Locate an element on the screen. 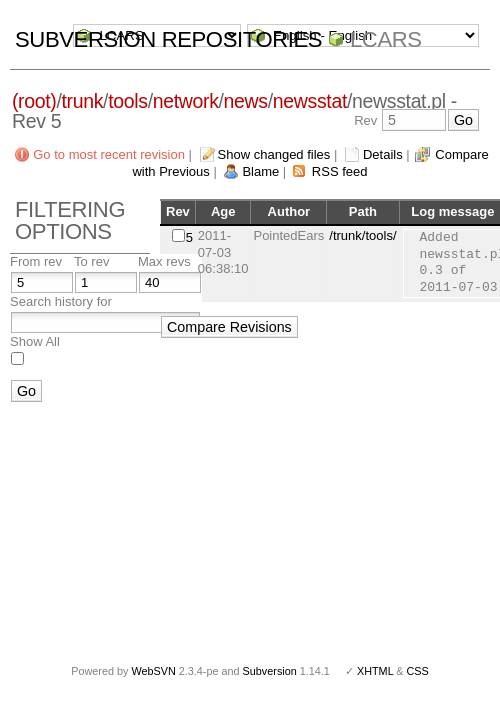  Details is located at coordinates (383, 154).